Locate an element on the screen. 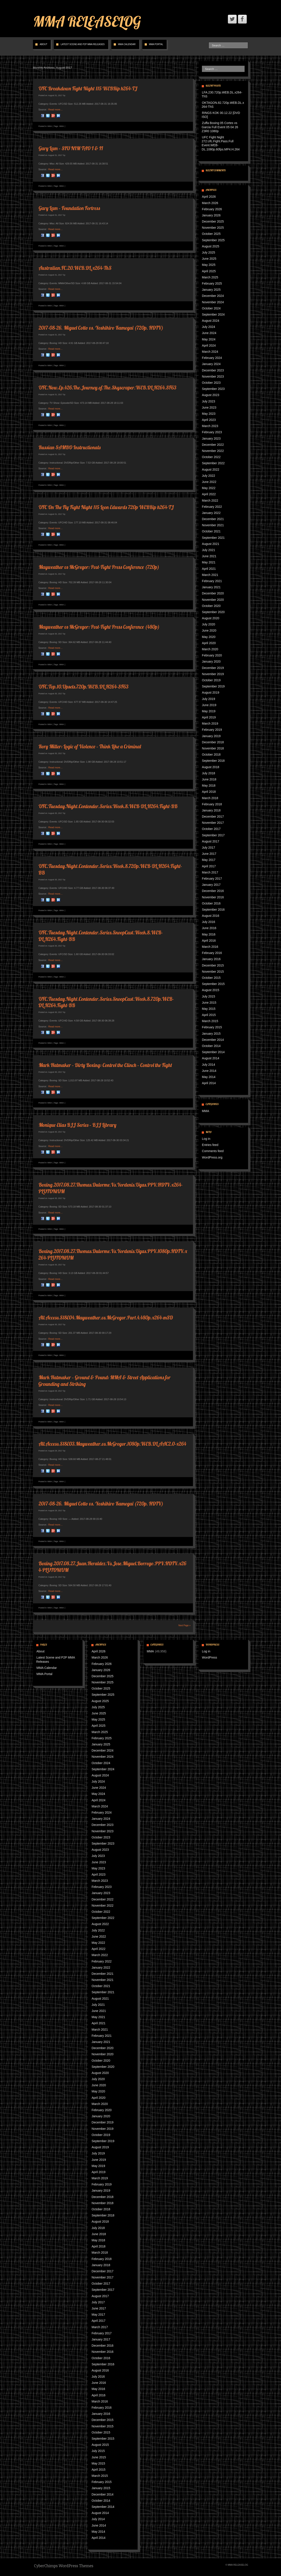 This screenshot has width=281, height=2576. May 2014 is located at coordinates (208, 1077).